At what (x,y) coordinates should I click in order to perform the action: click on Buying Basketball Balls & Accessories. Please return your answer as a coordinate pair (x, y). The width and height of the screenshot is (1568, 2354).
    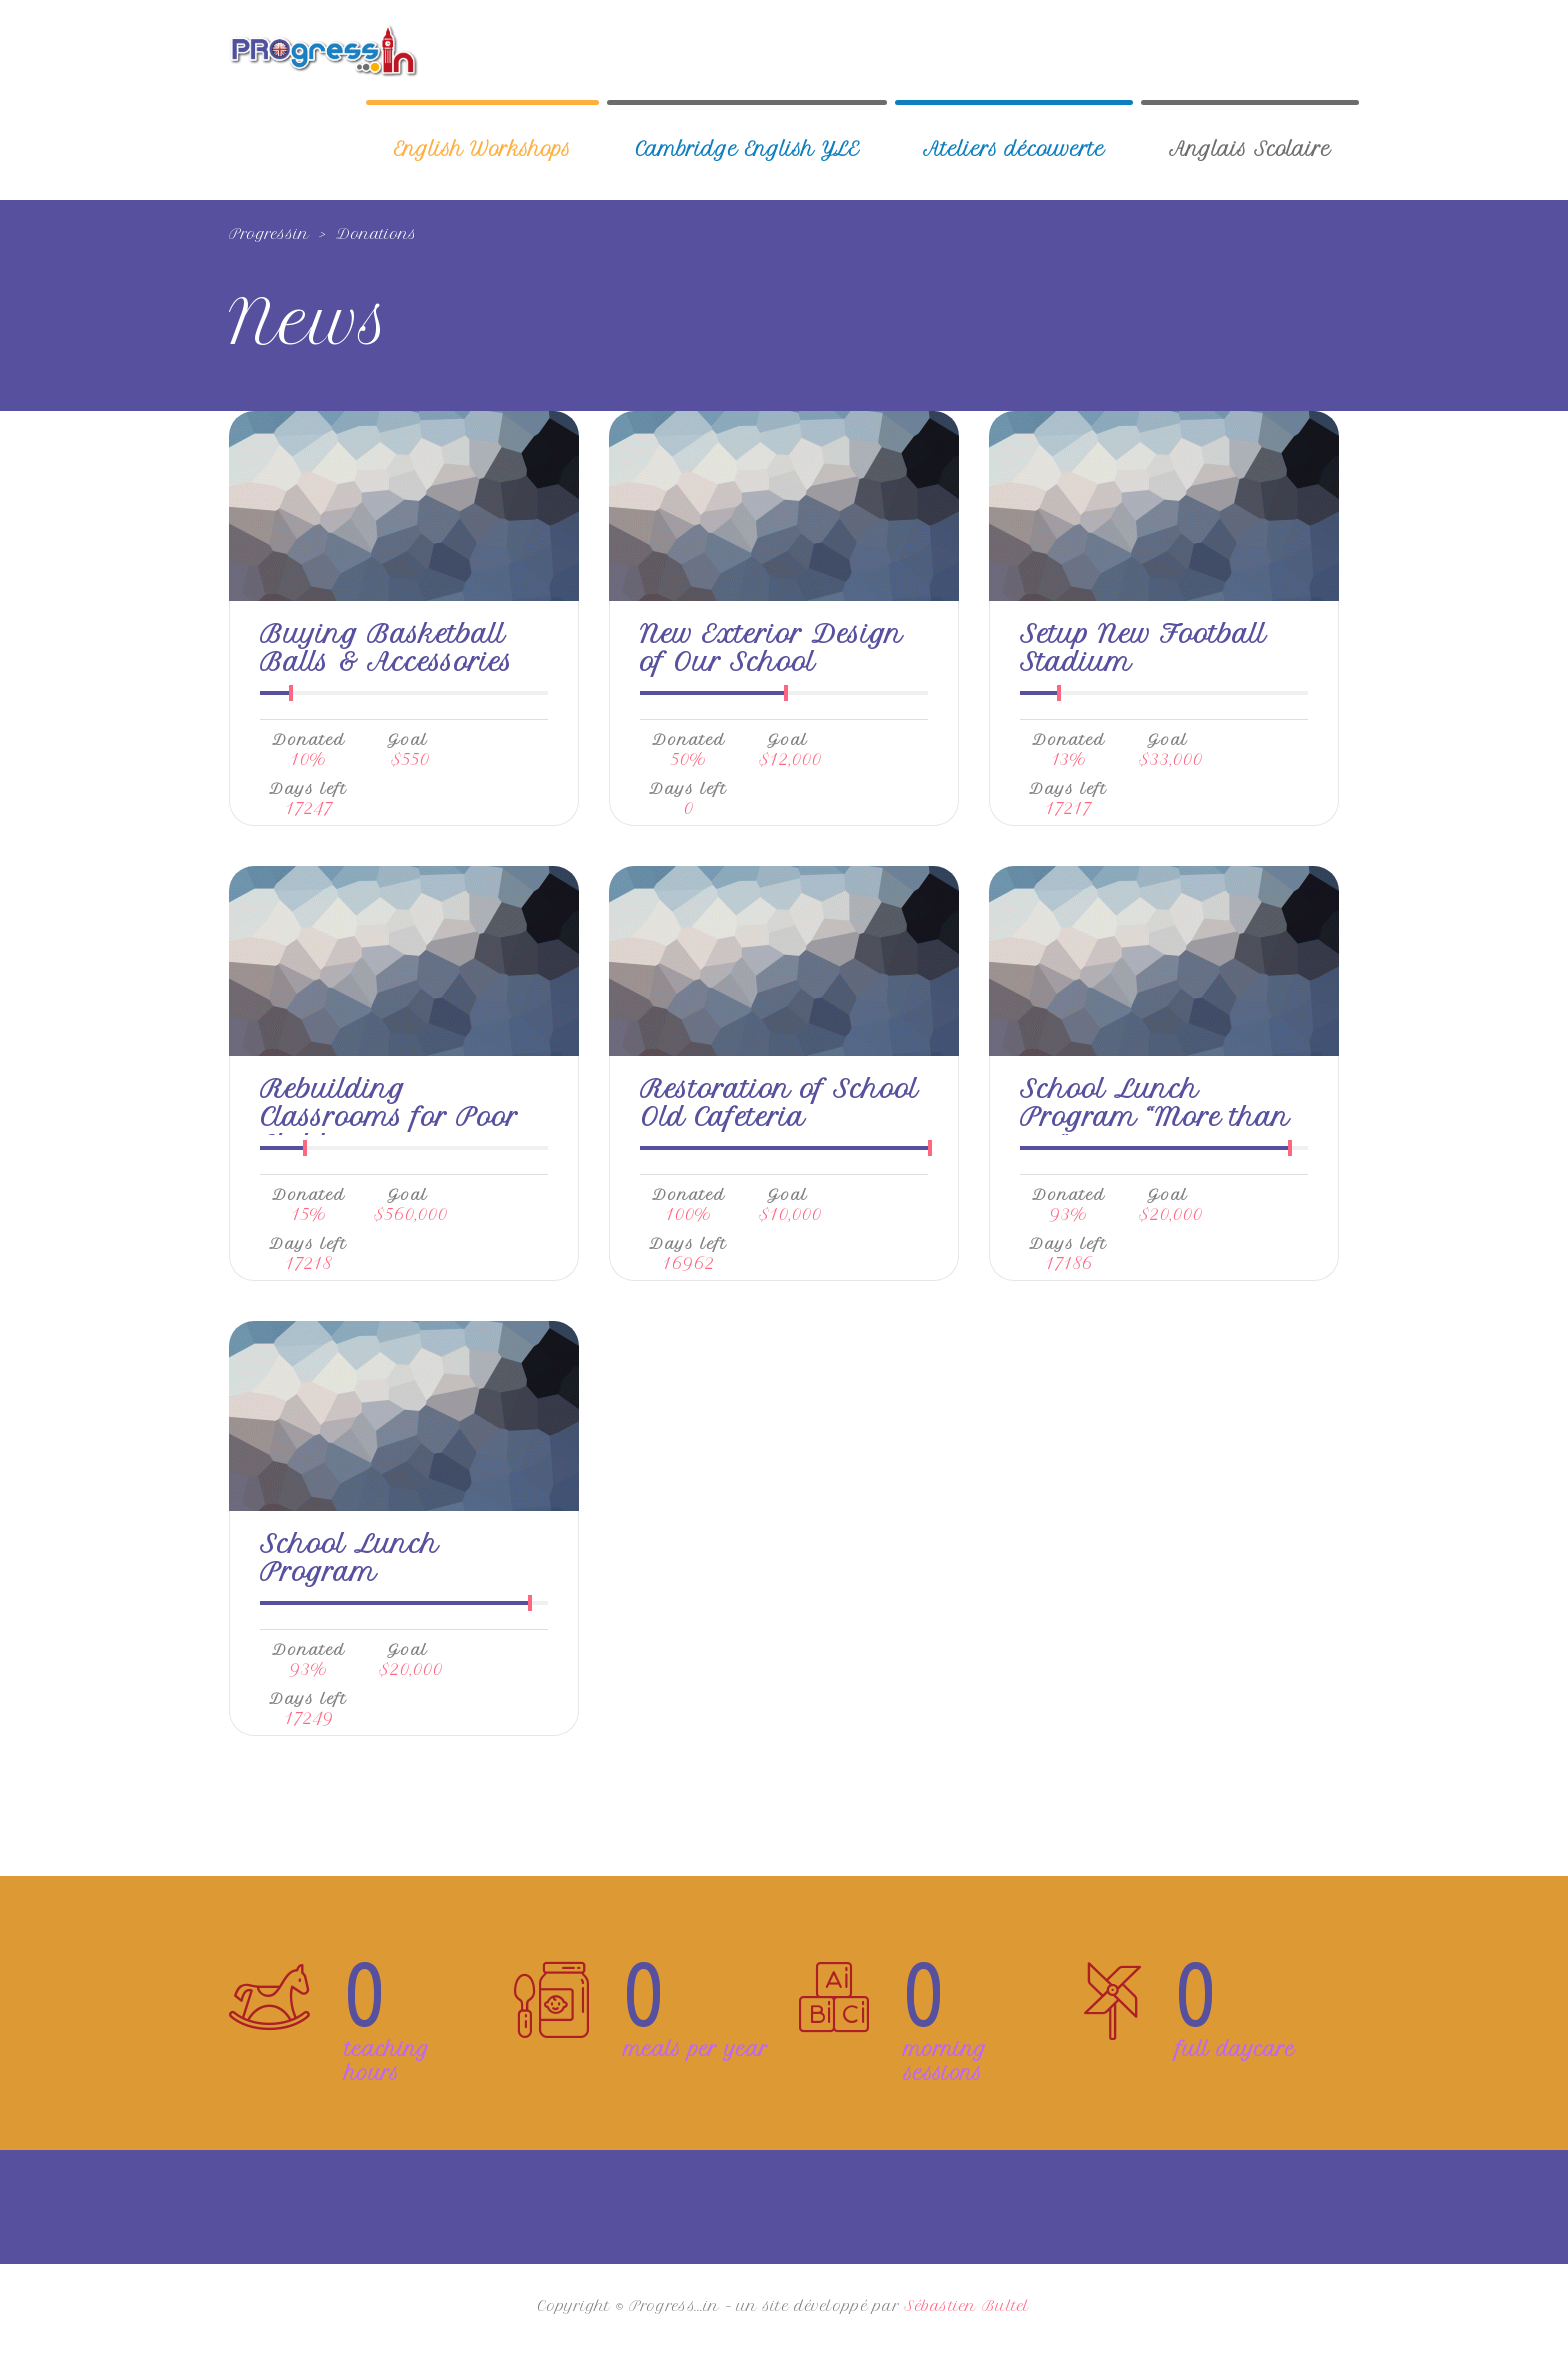
    Looking at the image, I should click on (386, 648).